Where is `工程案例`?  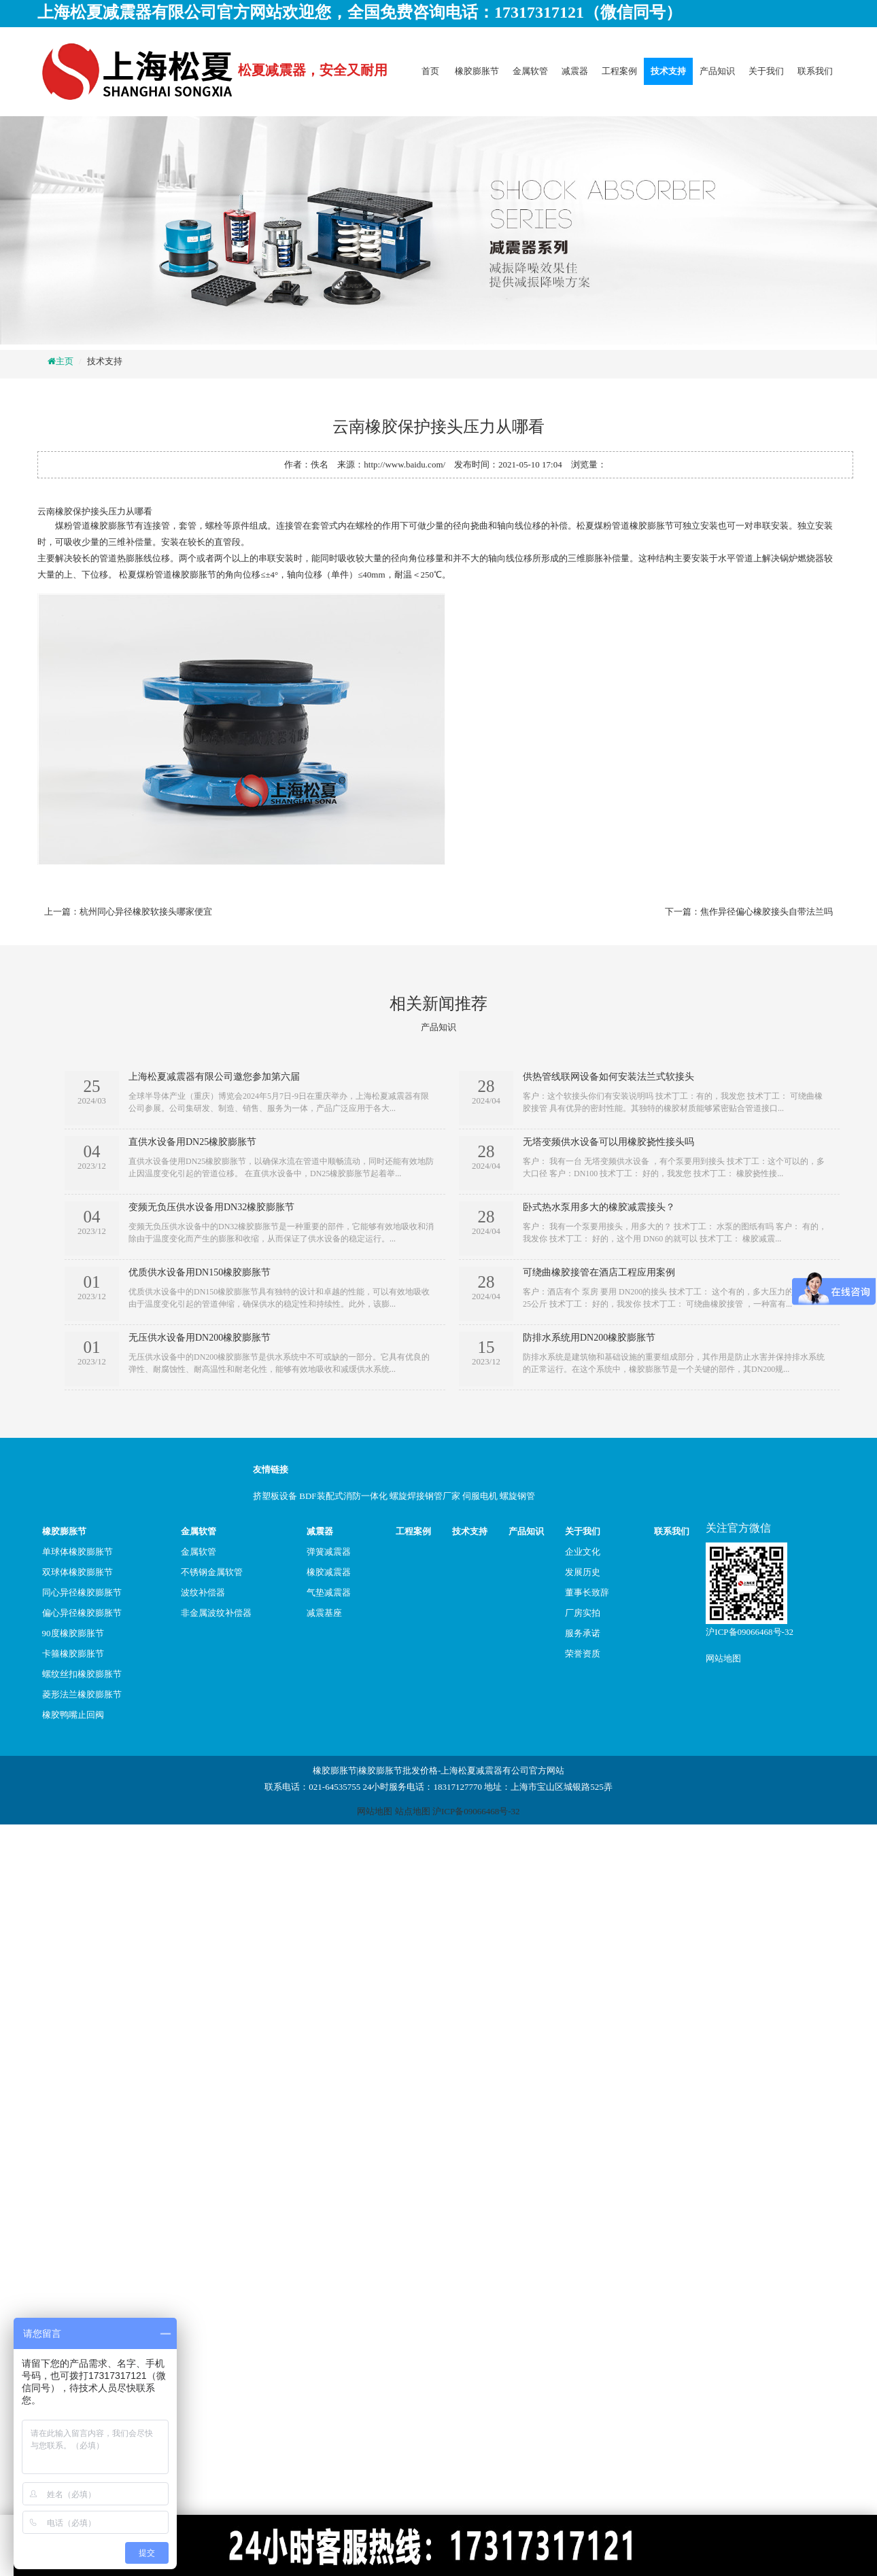 工程案例 is located at coordinates (619, 71).